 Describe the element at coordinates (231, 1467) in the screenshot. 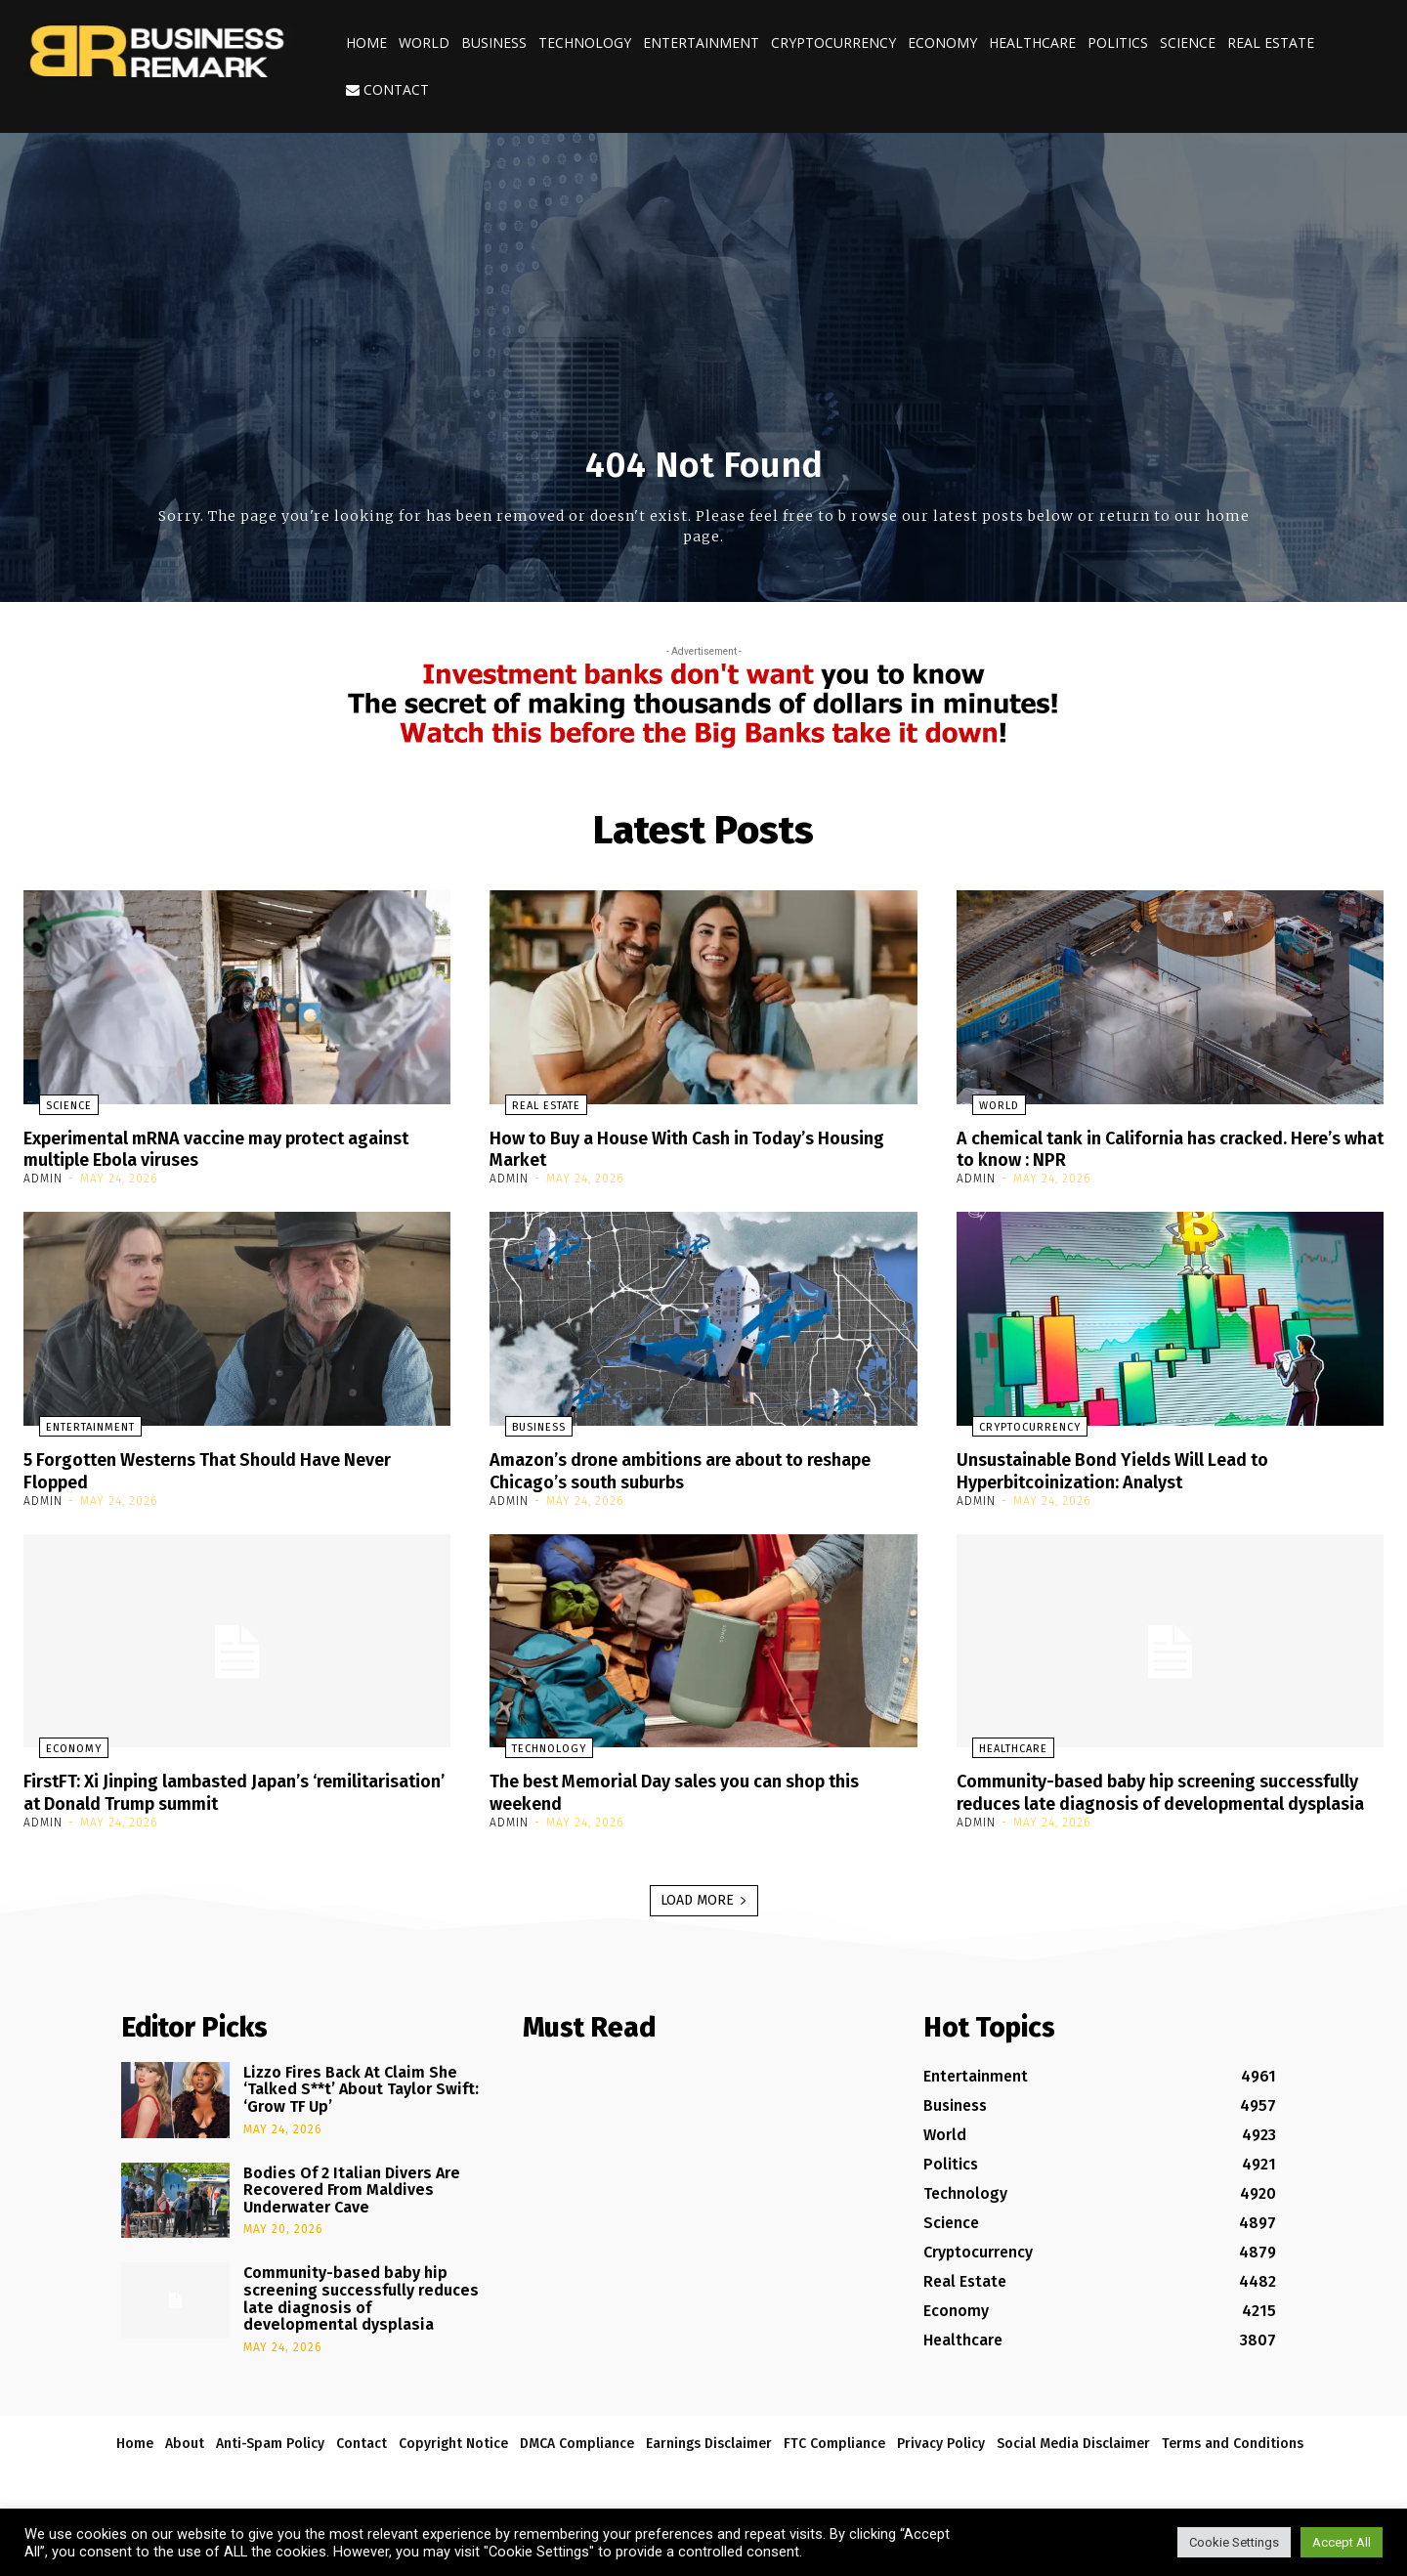

I see `5 Forgotten Westerns That Should Have Never Flopped` at that location.